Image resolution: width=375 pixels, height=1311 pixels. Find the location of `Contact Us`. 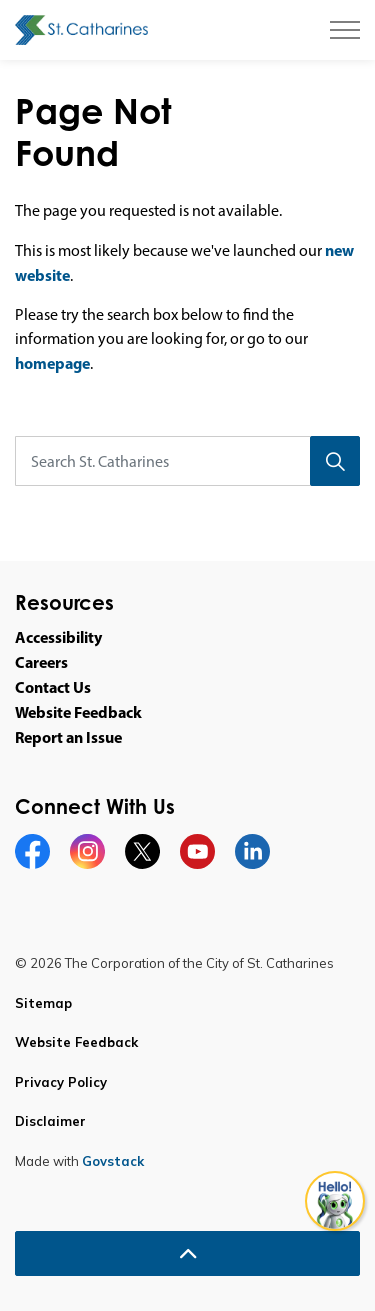

Contact Us is located at coordinates (53, 687).